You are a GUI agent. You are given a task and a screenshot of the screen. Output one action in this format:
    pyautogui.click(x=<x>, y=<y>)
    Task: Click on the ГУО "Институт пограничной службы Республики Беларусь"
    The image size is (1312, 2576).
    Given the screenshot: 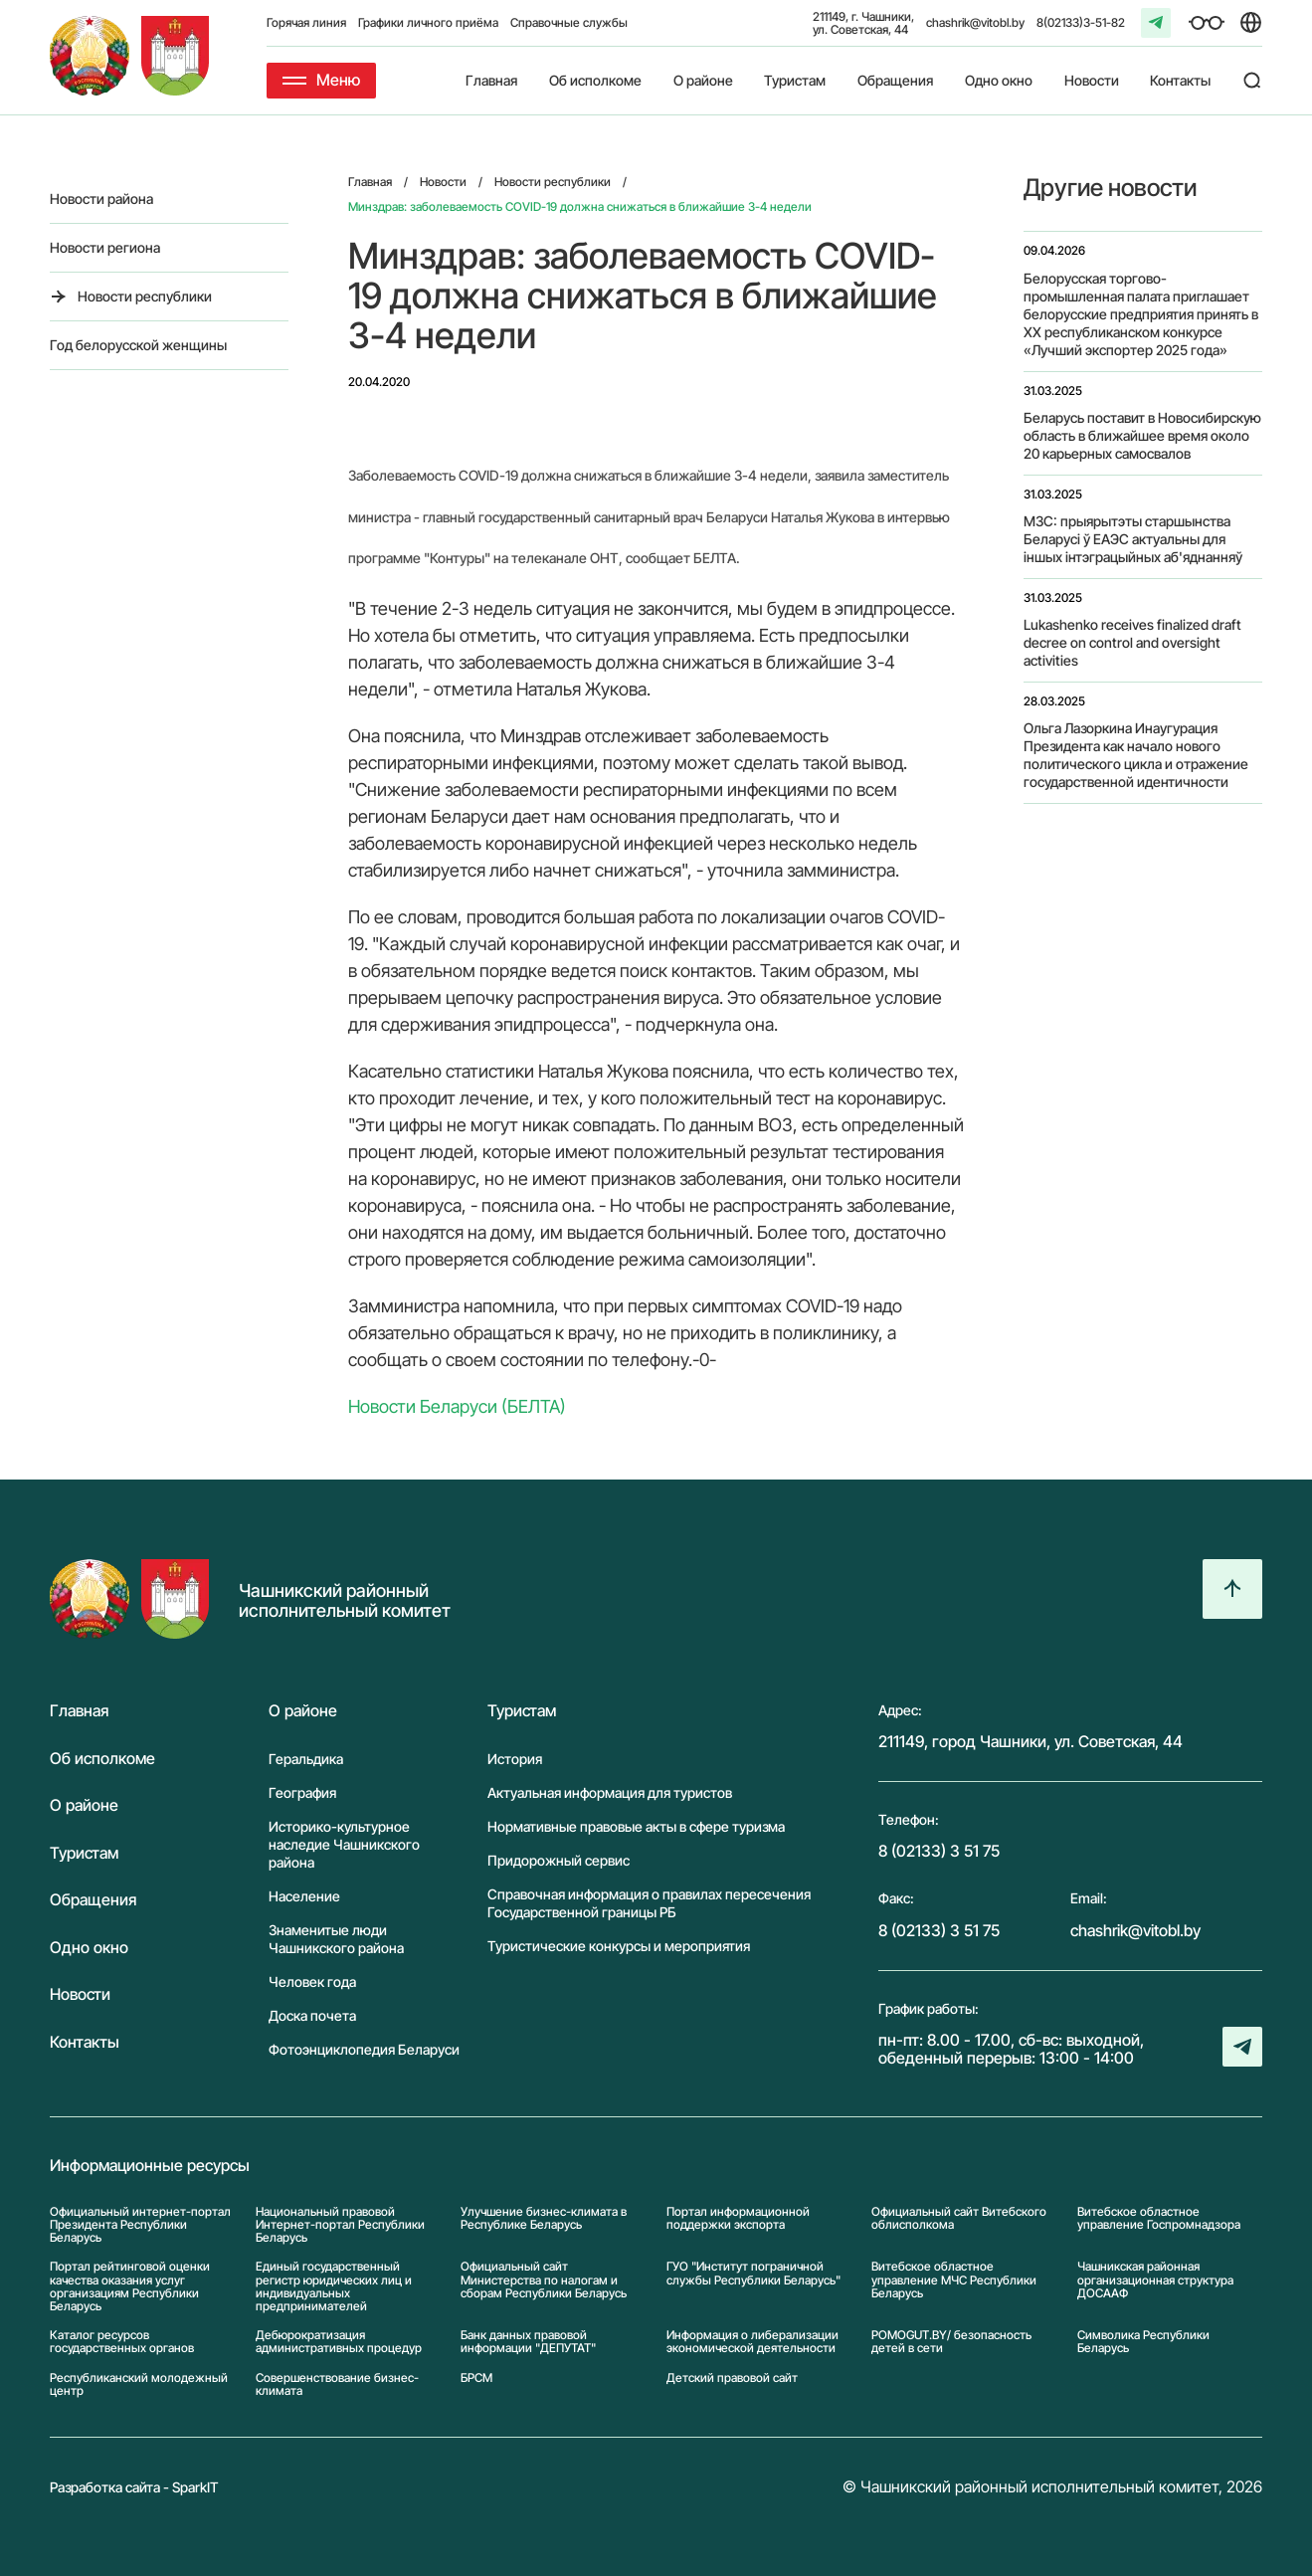 What is the action you would take?
    pyautogui.click(x=753, y=2273)
    